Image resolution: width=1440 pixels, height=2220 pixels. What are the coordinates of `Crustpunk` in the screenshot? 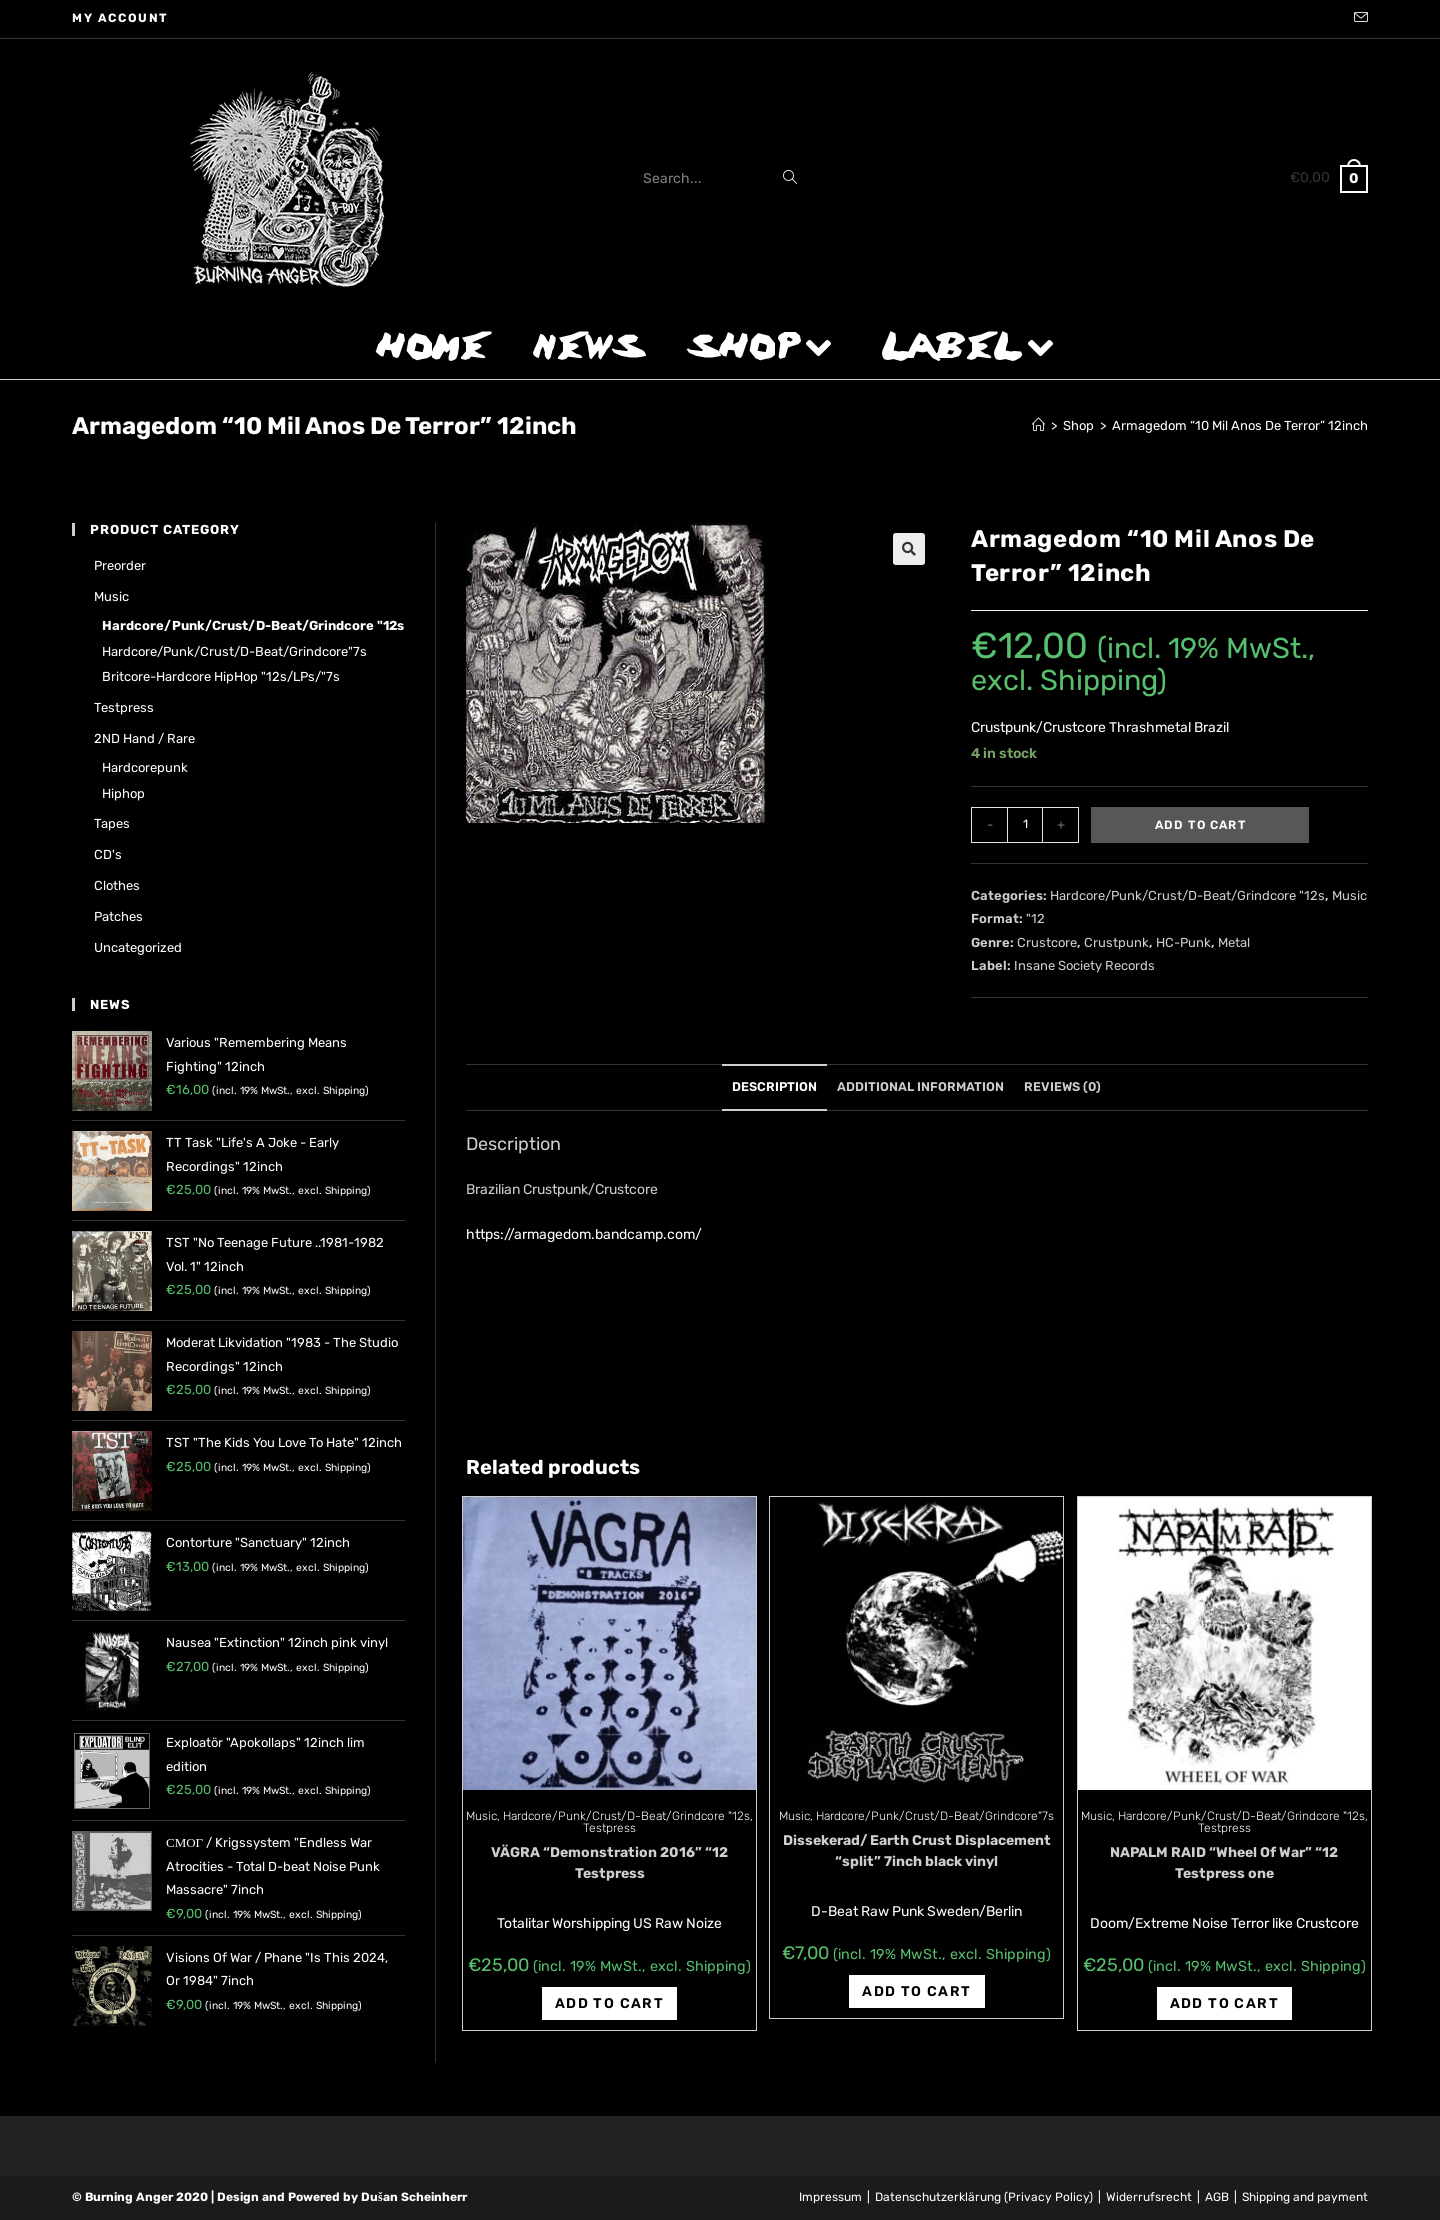 It's located at (1116, 942).